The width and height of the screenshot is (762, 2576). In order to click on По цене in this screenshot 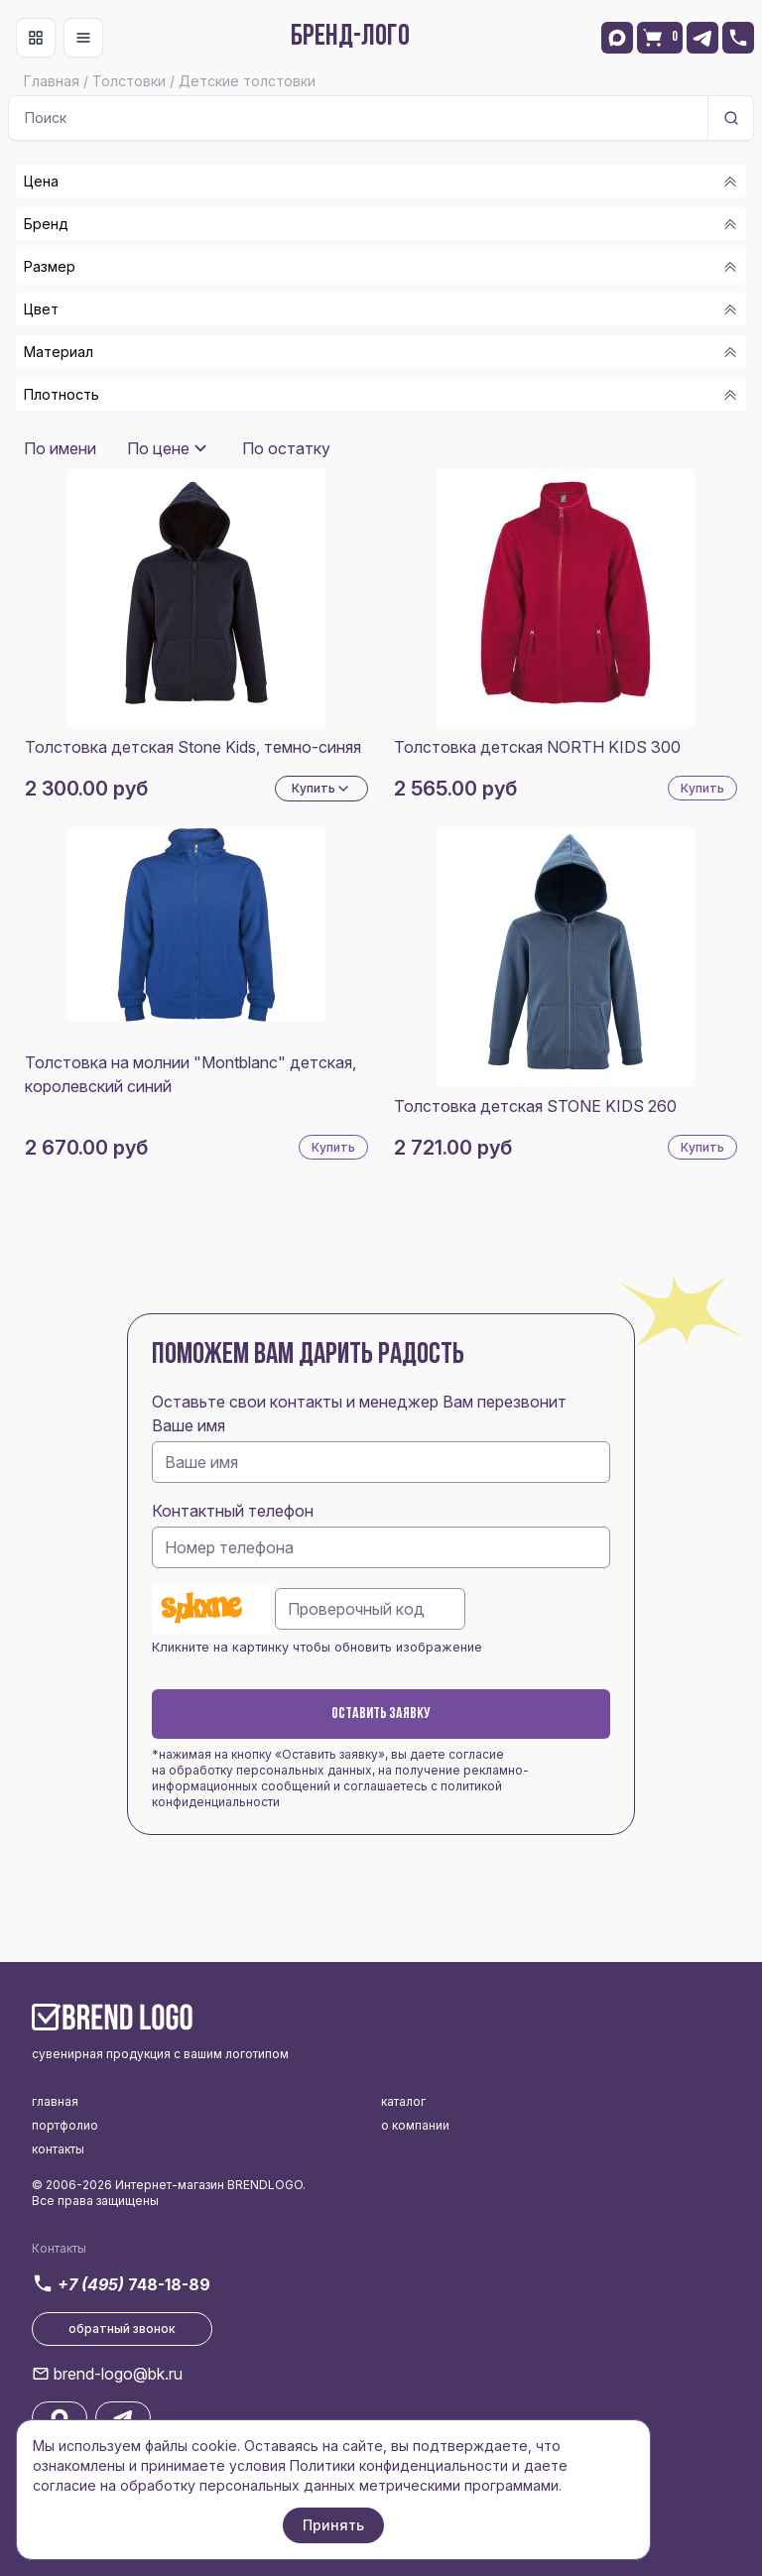, I will do `click(158, 448)`.